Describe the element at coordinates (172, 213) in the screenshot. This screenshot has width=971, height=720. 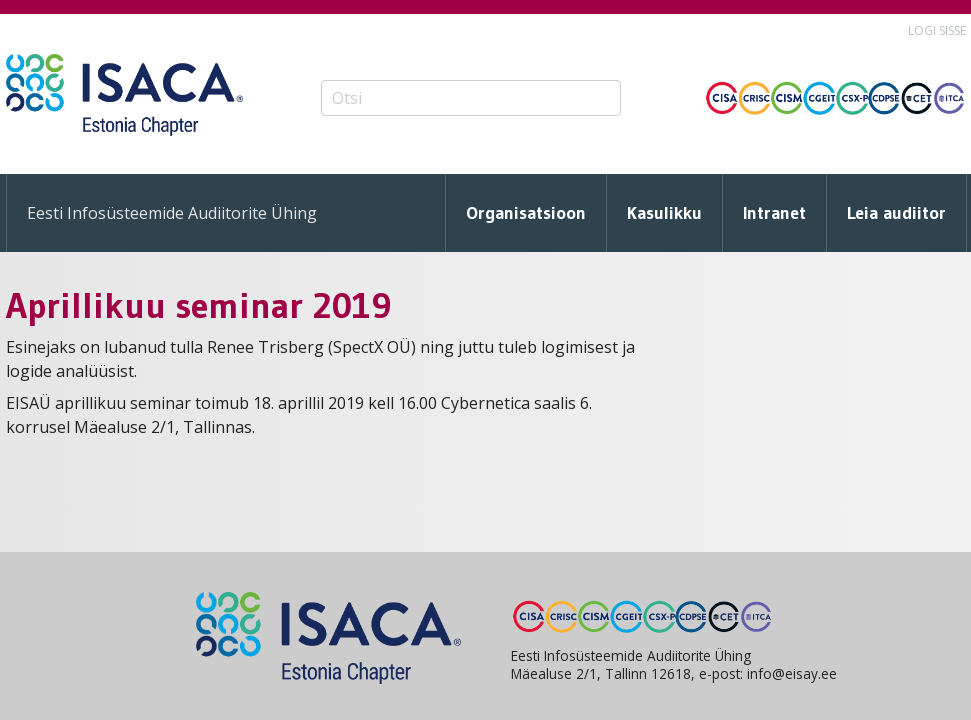
I see `Eesti Infosüsteemide Audiitorite Ühing` at that location.